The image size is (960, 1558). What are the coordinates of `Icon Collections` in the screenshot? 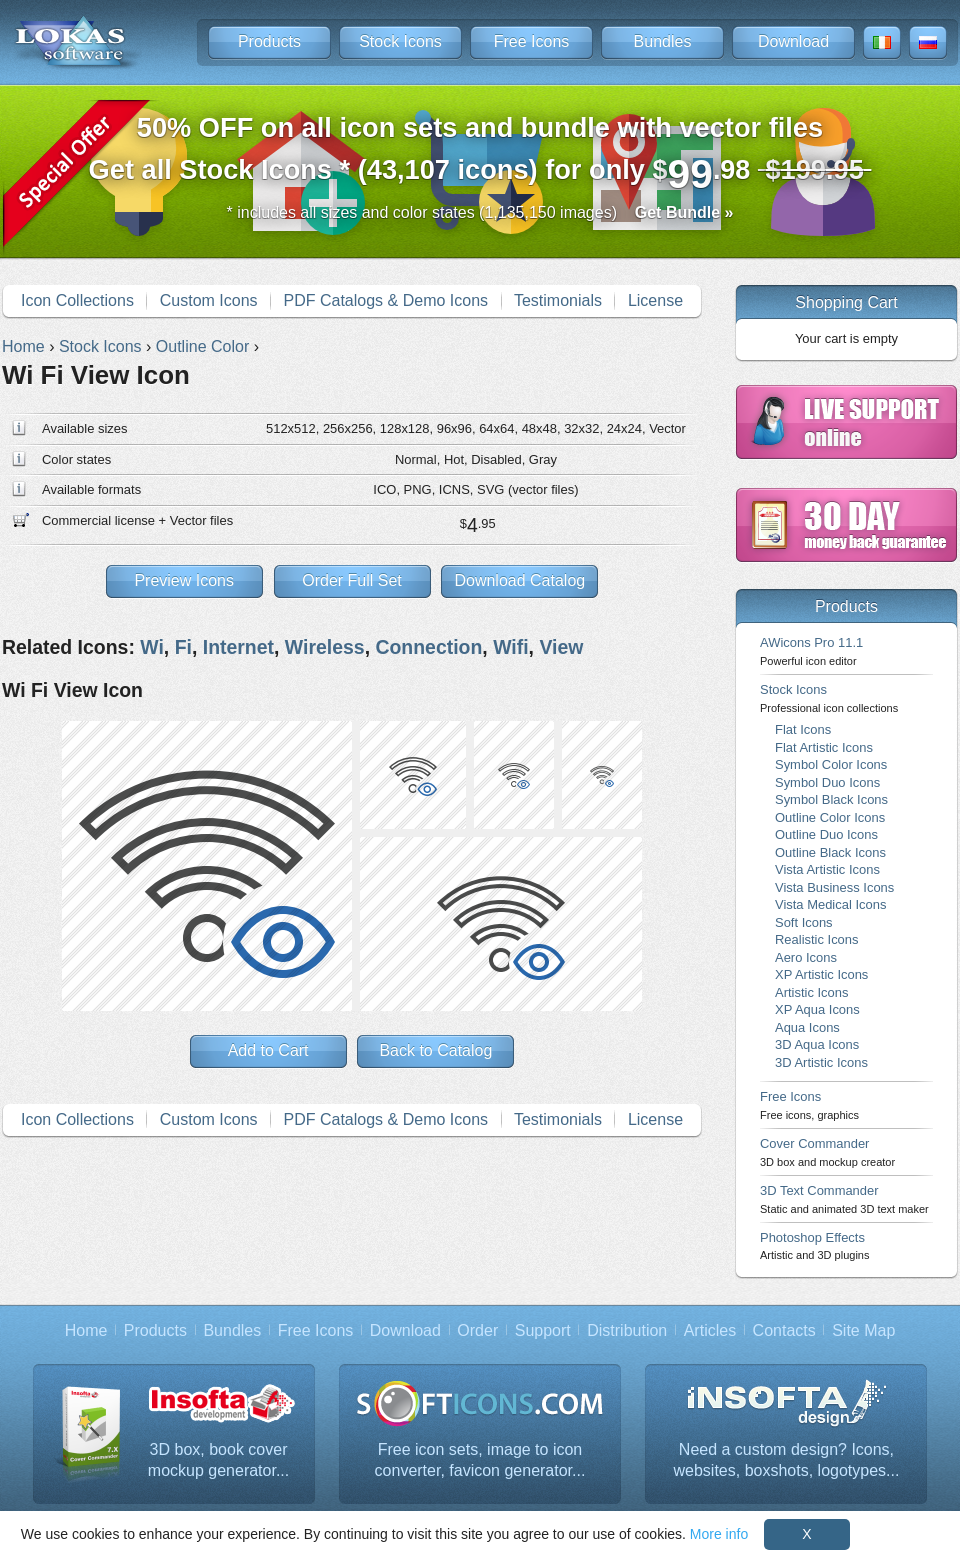 It's located at (77, 300).